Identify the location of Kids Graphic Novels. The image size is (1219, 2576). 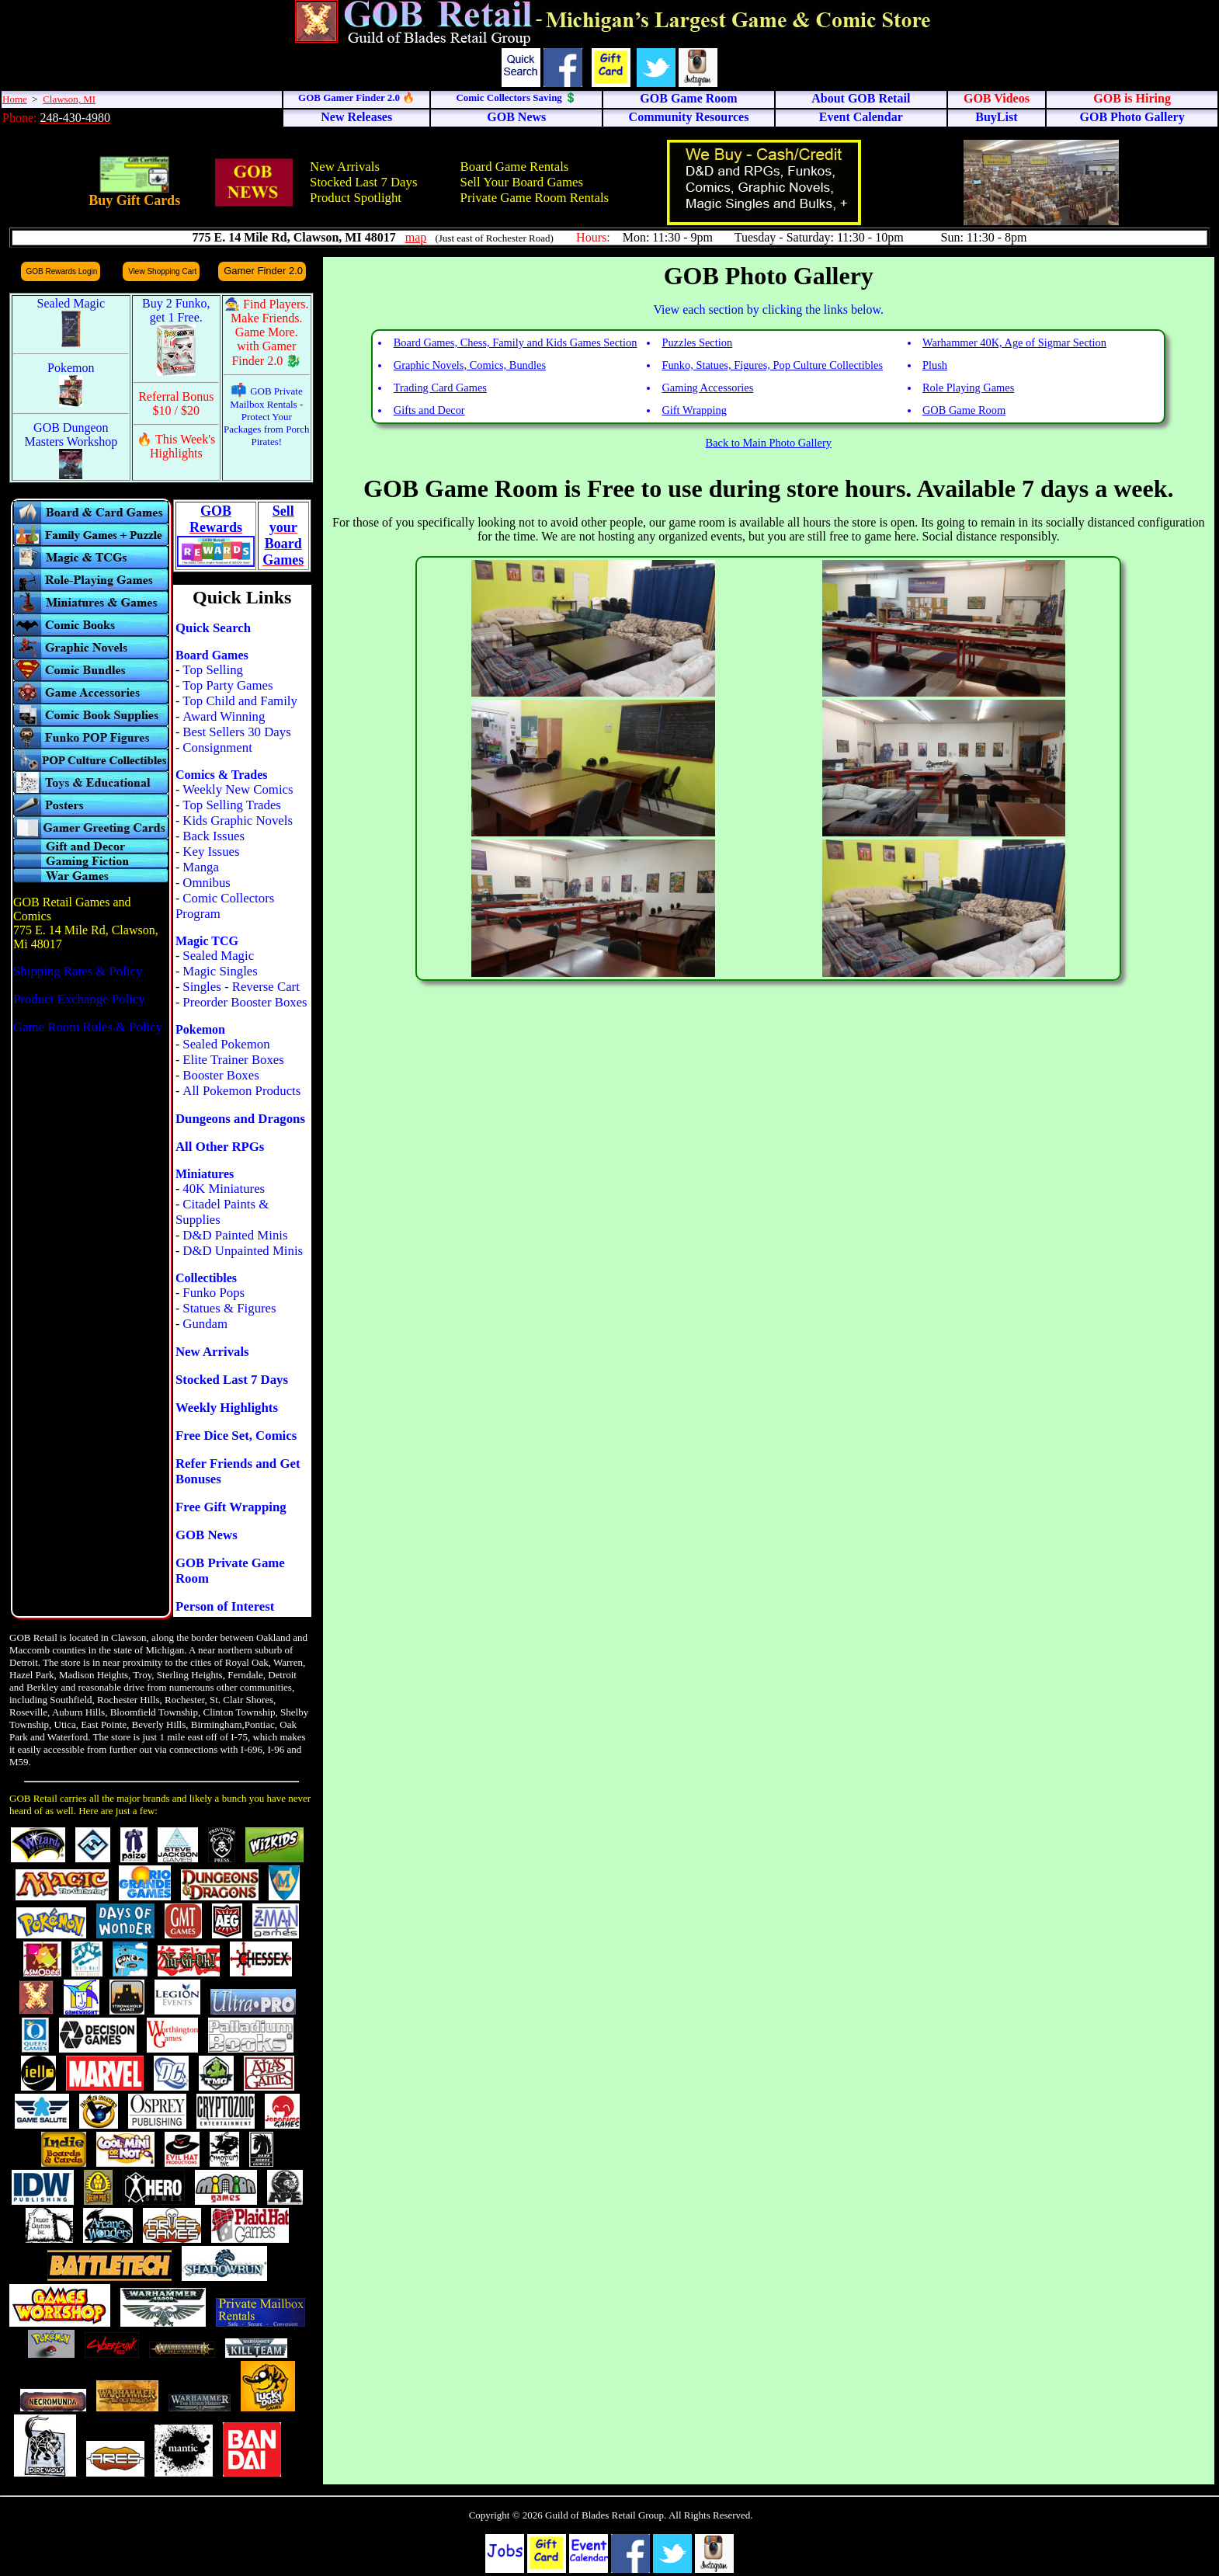
(237, 820).